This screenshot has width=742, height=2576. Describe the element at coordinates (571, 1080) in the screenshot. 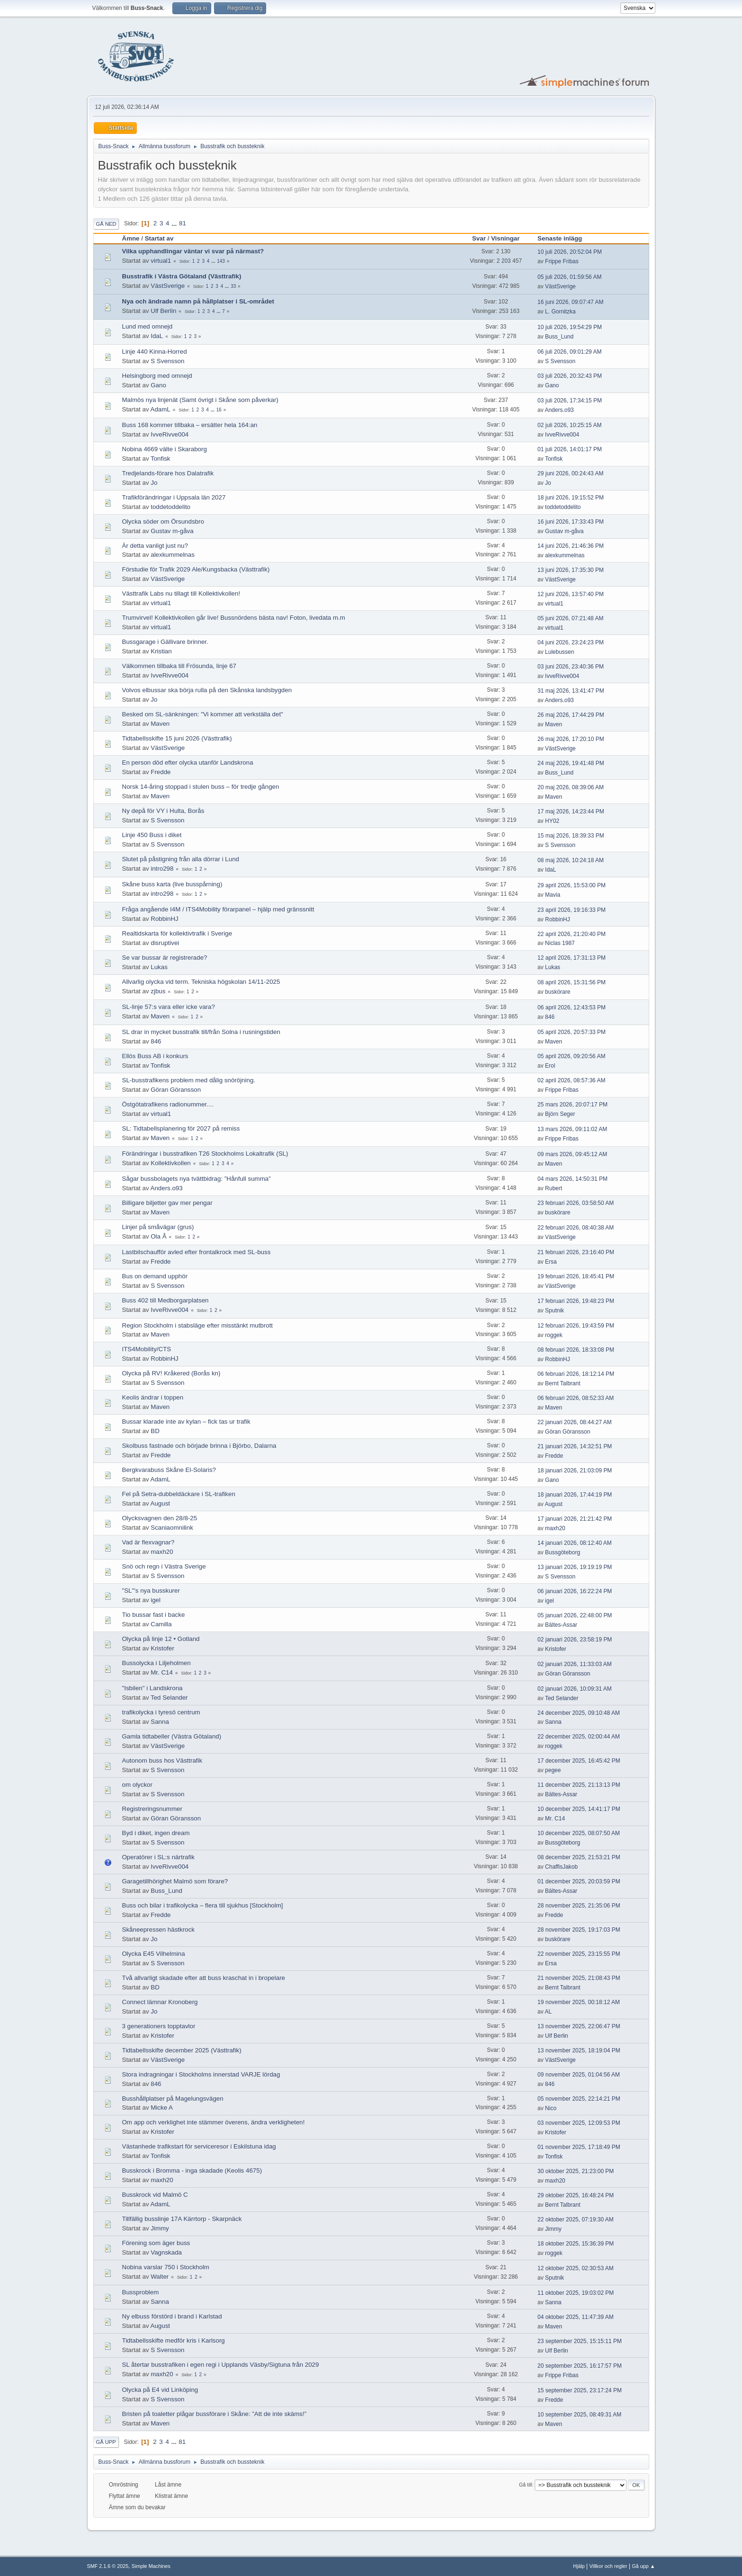

I see `02 april 2026, 08:57:36 AM` at that location.